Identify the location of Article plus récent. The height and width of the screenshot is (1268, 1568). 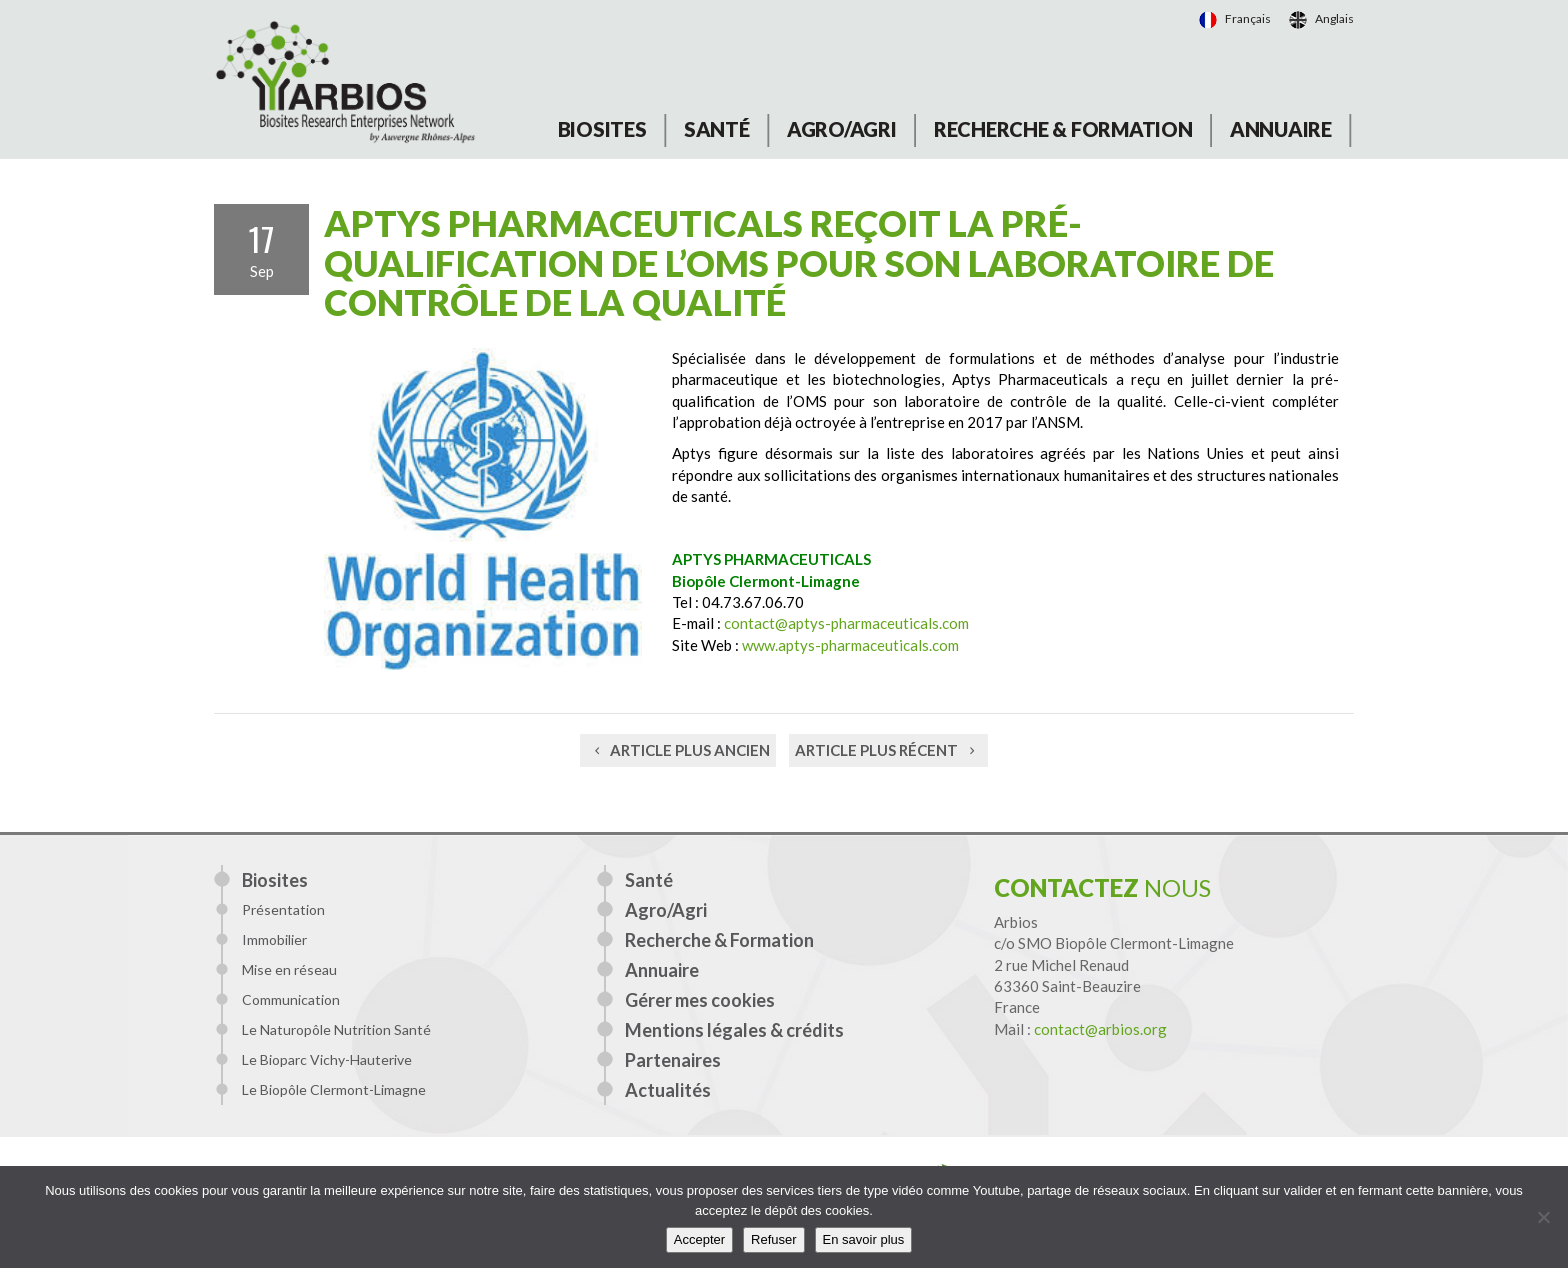
(888, 750).